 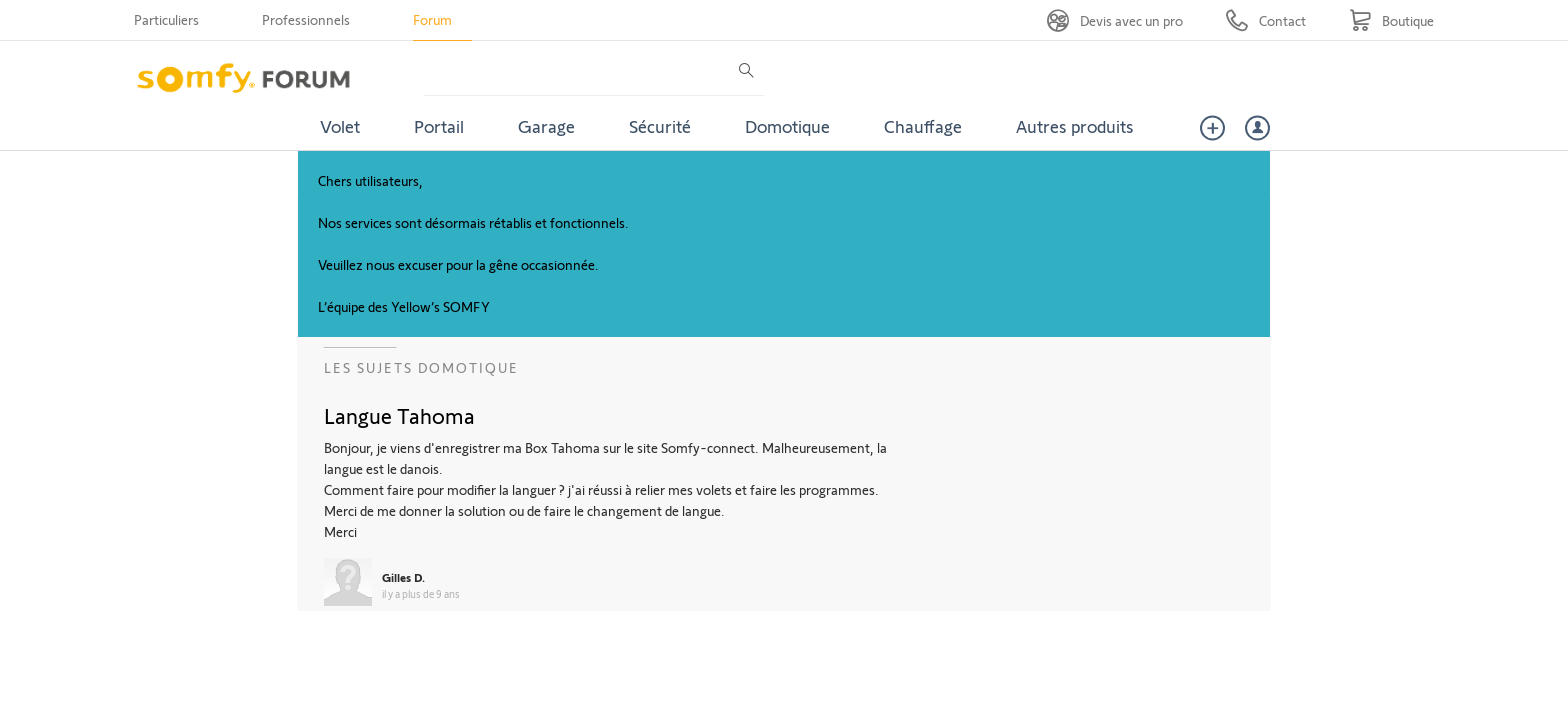 What do you see at coordinates (421, 367) in the screenshot?
I see `Les sujets Domotique` at bounding box center [421, 367].